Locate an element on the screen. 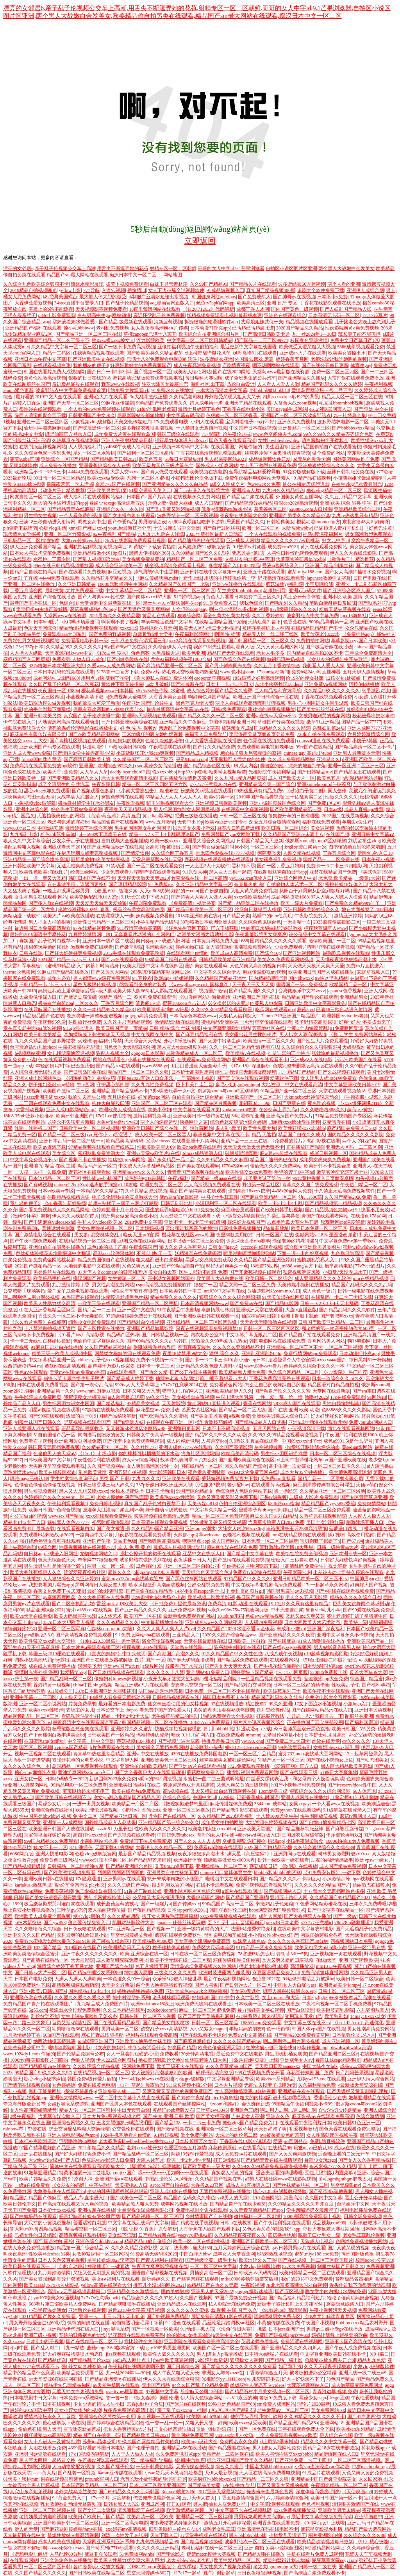 This screenshot has height=2576, width=400. 不带t让他c了一天 is located at coordinates (154, 1253).